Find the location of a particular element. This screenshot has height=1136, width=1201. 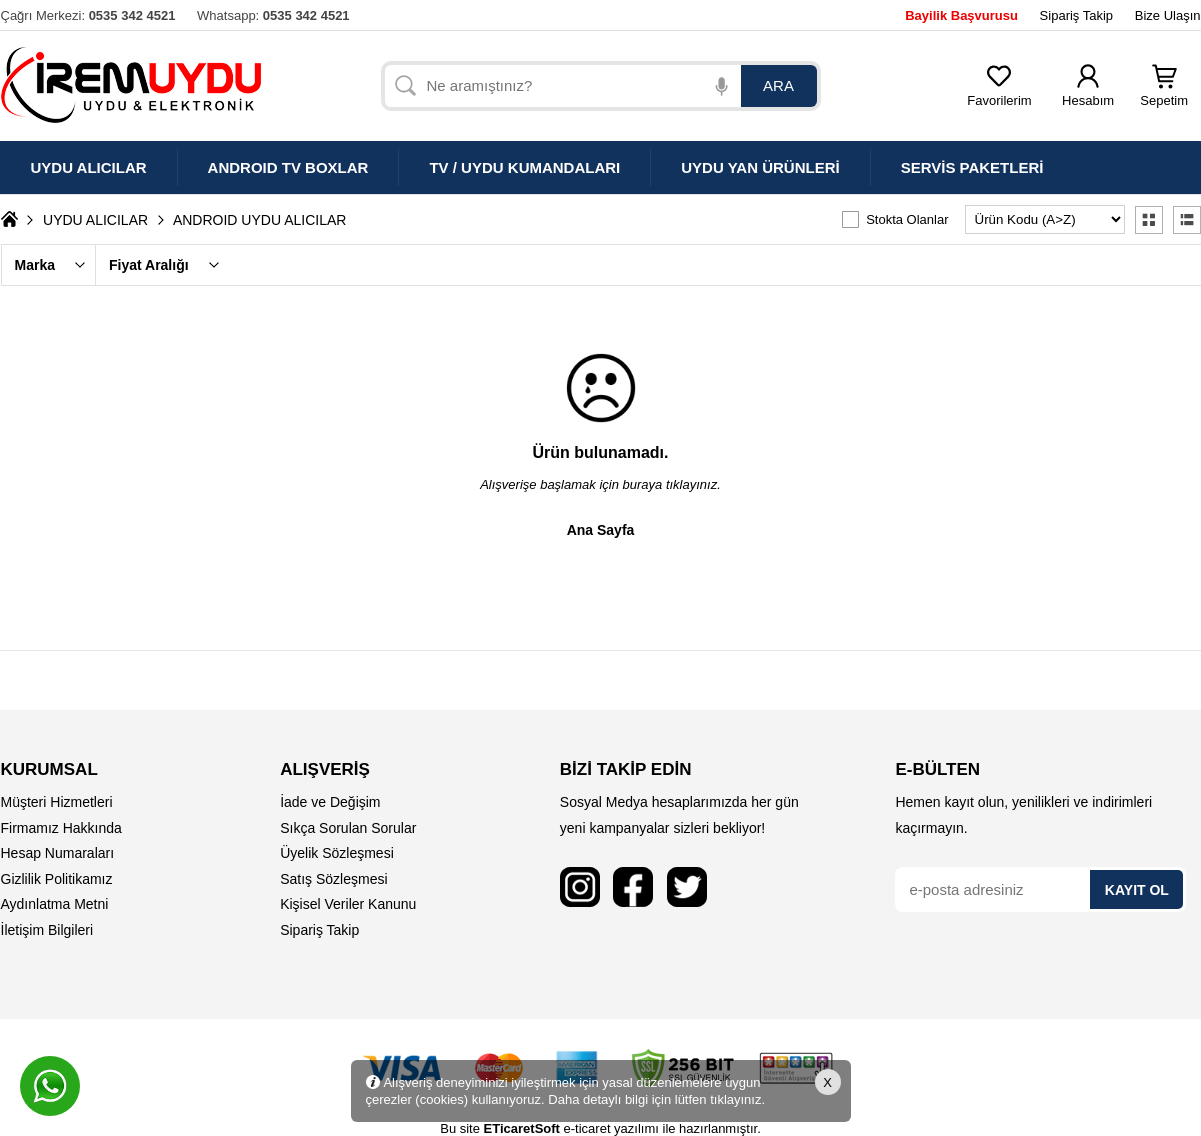

Üyelik Sözleşmesi is located at coordinates (337, 853).